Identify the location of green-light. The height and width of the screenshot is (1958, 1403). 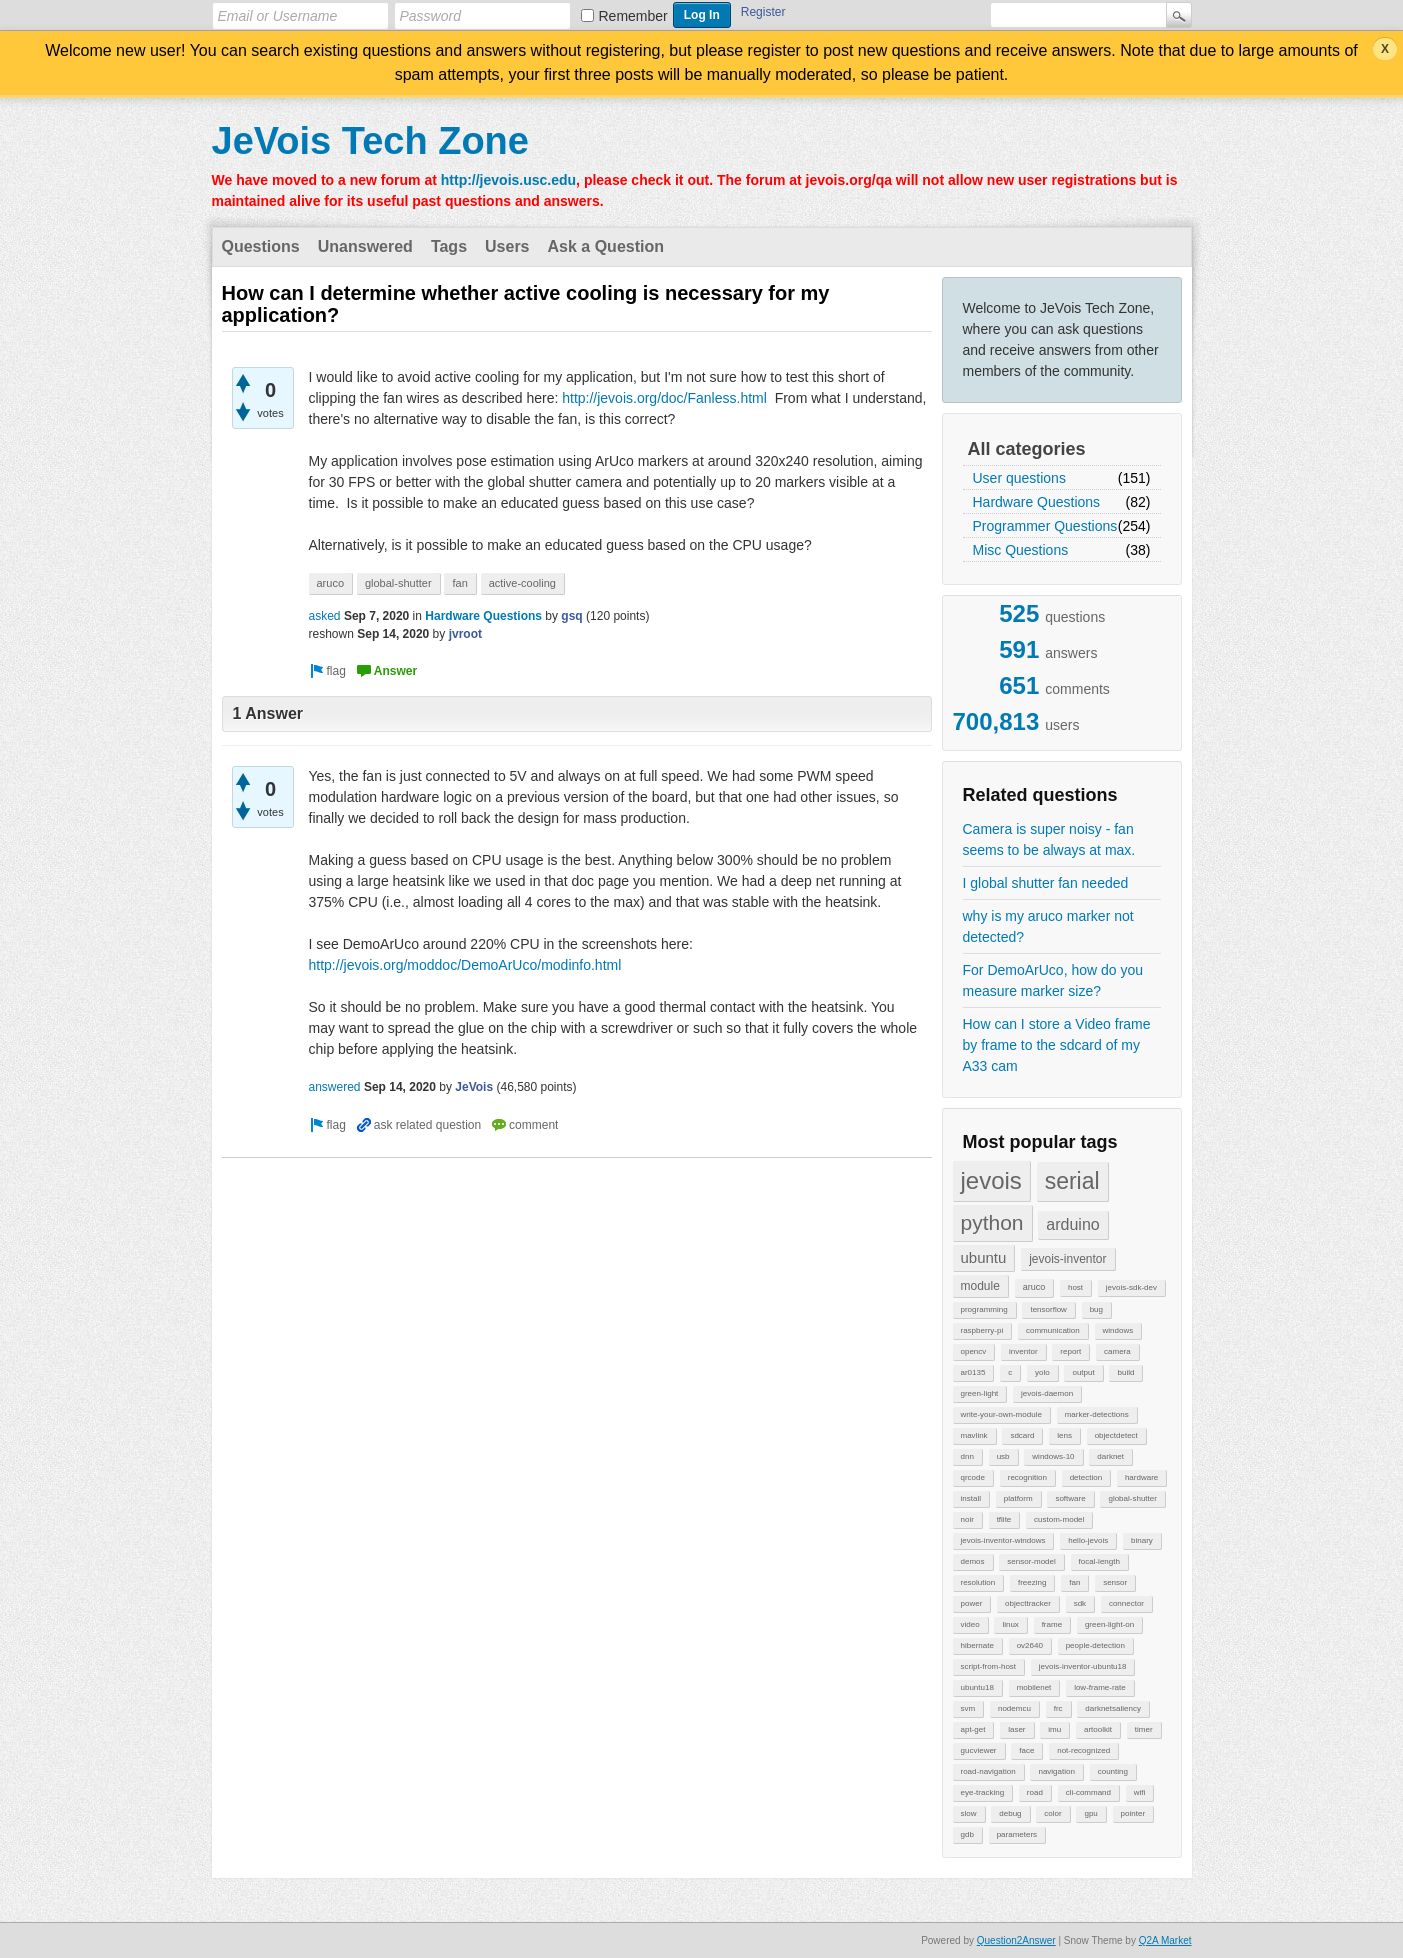
(980, 1393).